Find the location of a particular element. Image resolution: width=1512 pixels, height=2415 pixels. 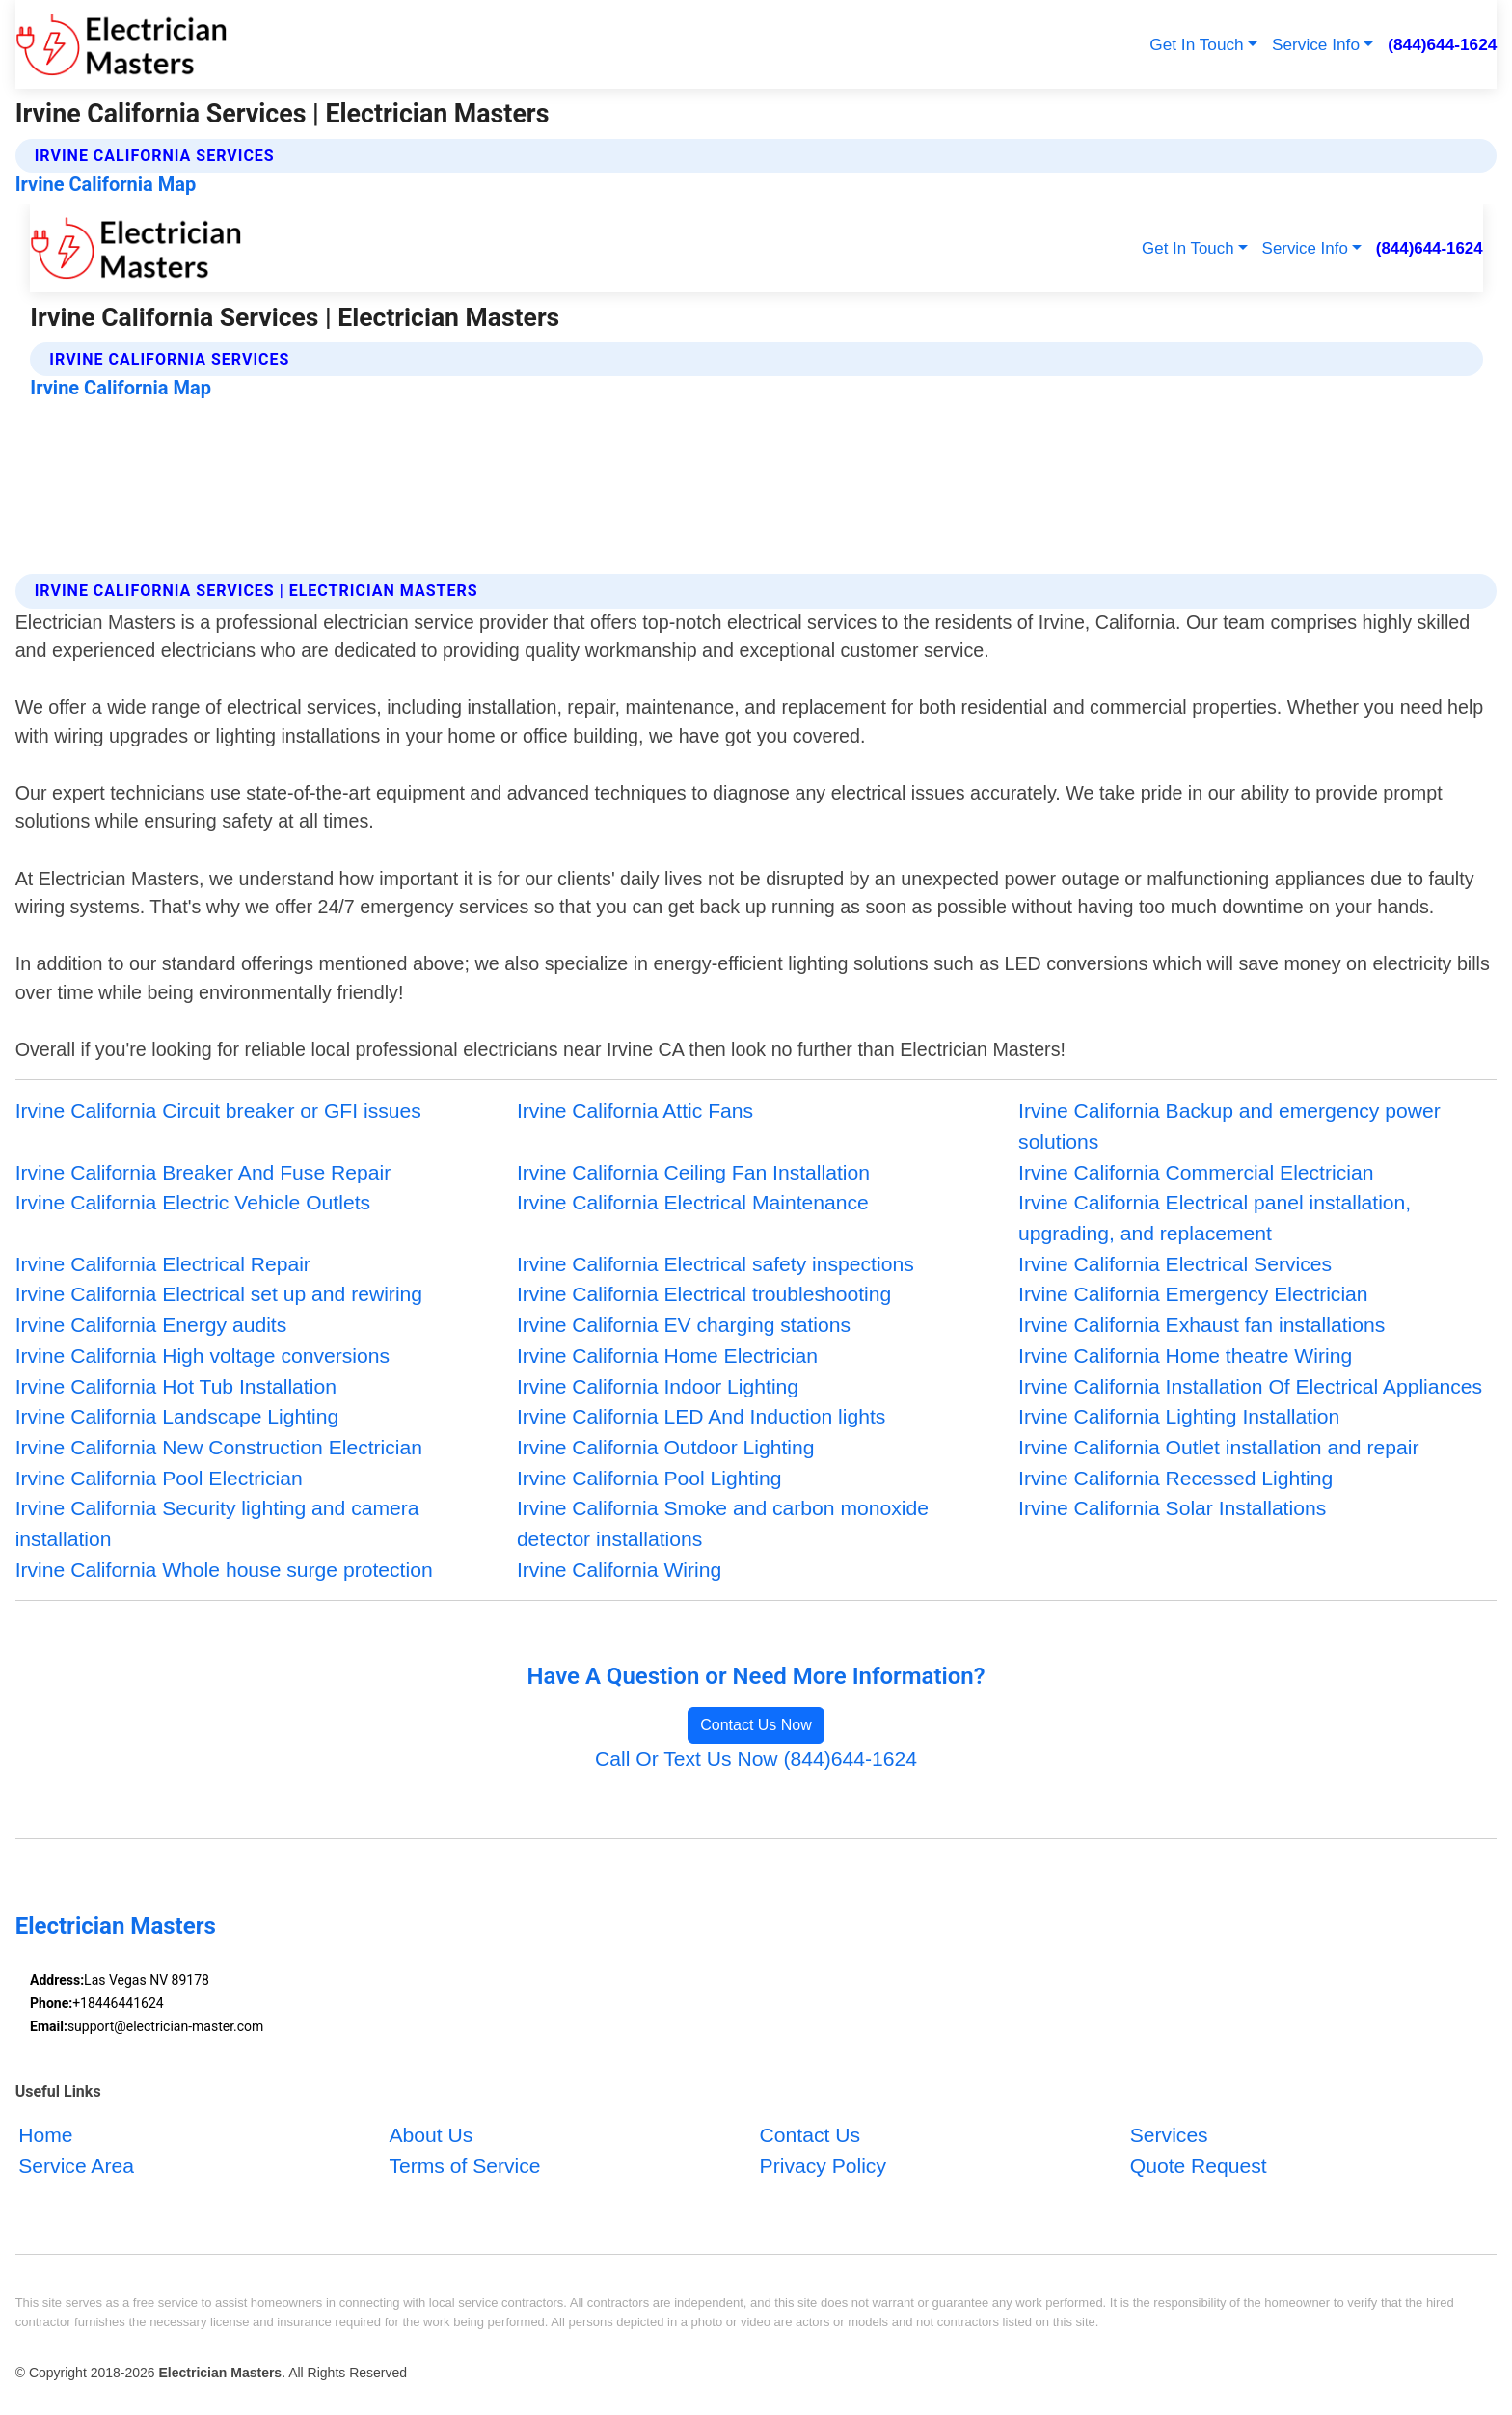

Irvine California Smoke and carbon monoxide detector installations is located at coordinates (723, 1523).